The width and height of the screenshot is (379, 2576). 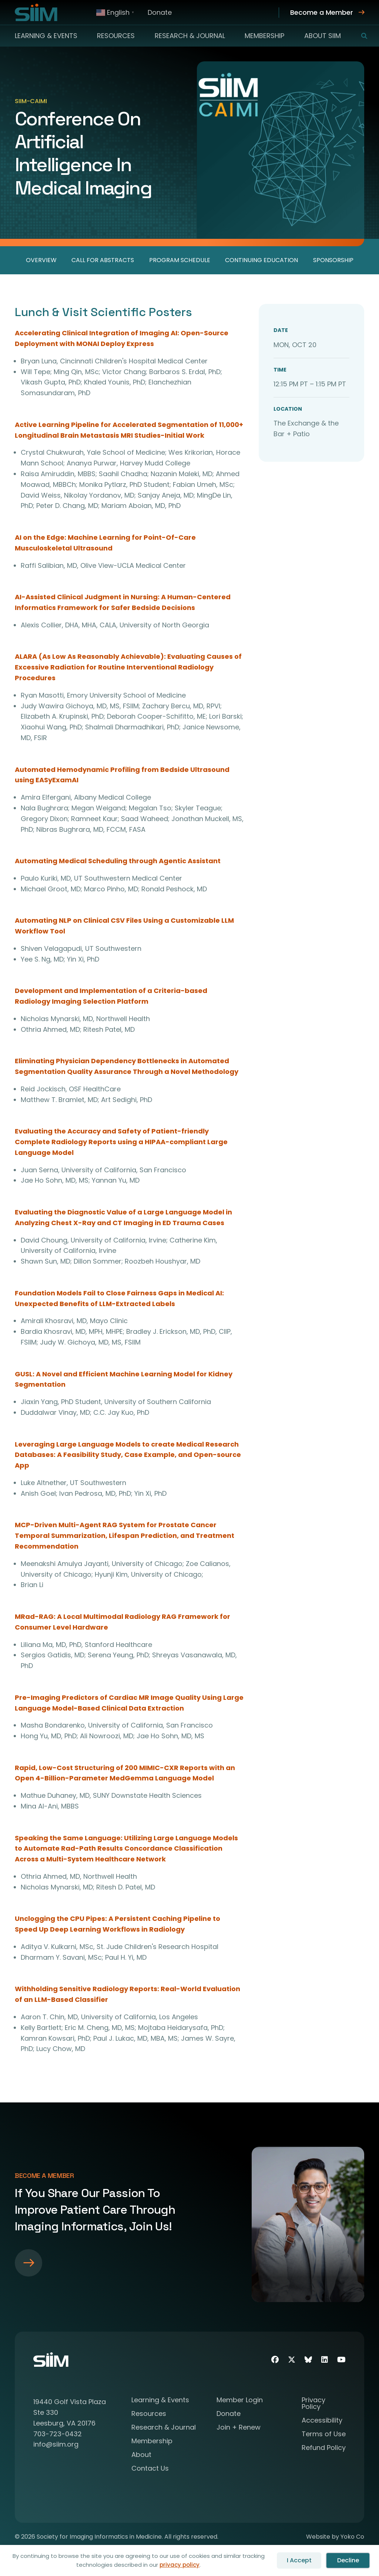 I want to click on I Accept, so click(x=299, y=2560).